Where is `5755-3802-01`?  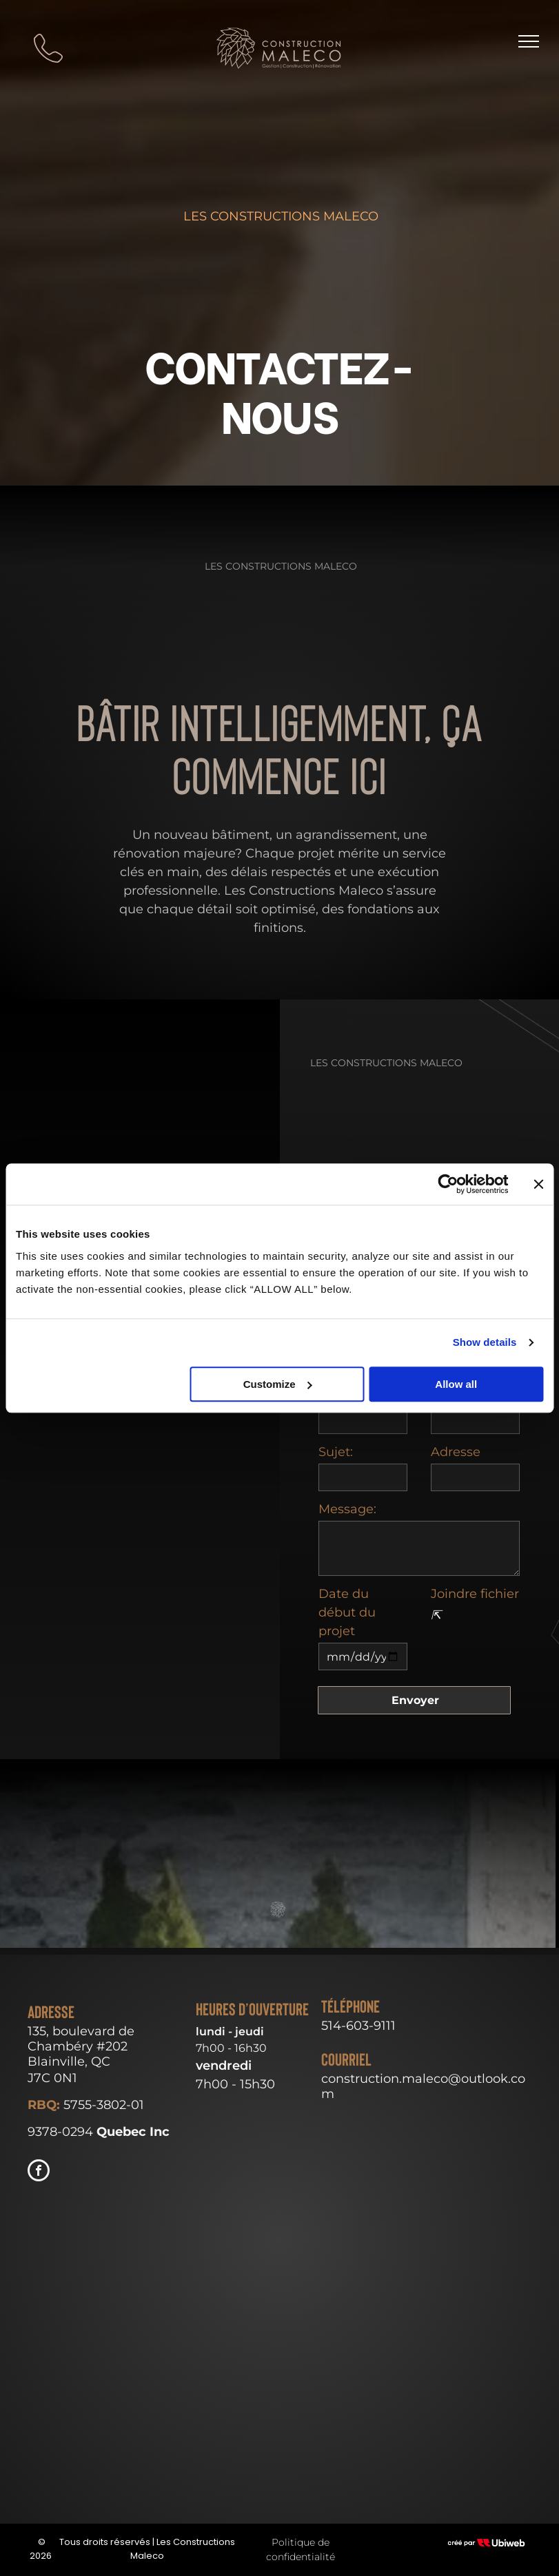 5755-3802-01 is located at coordinates (103, 2104).